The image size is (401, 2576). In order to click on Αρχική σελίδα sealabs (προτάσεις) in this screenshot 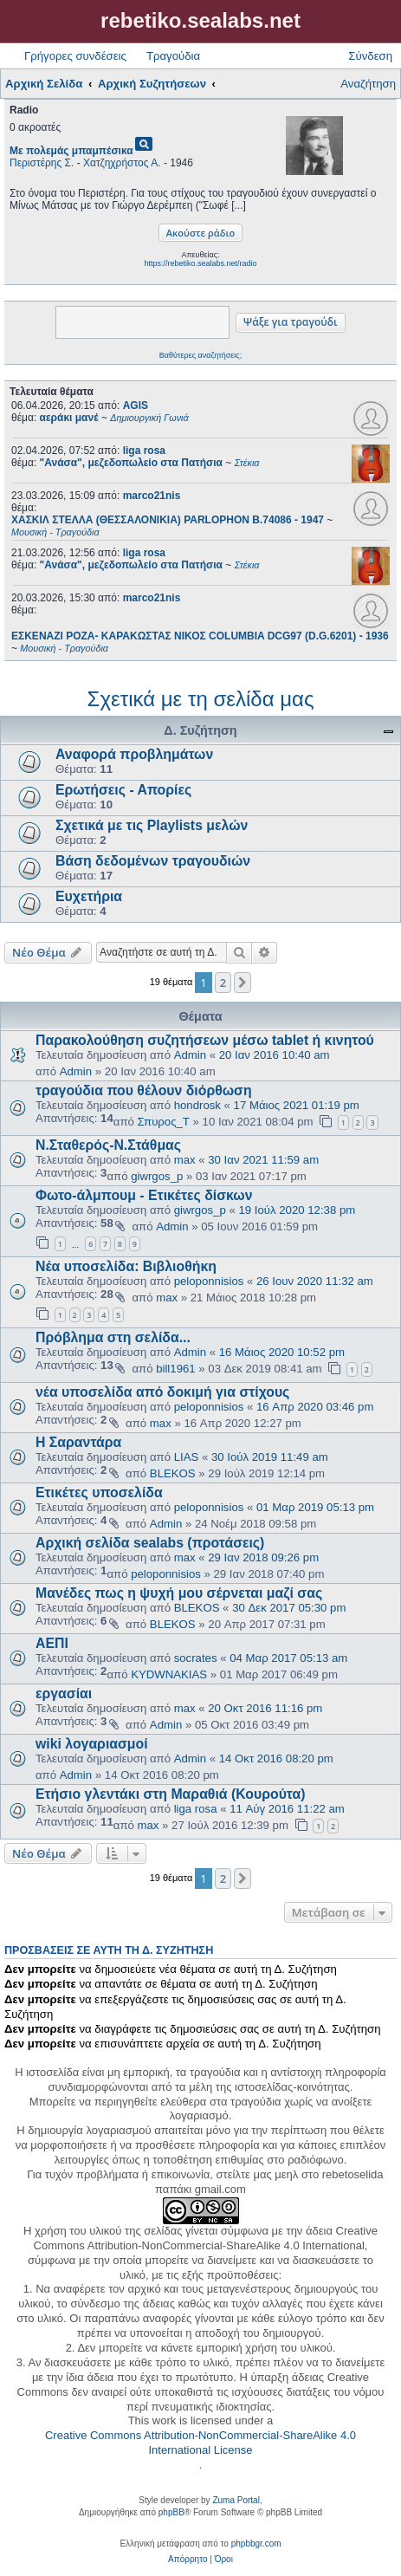, I will do `click(150, 1542)`.